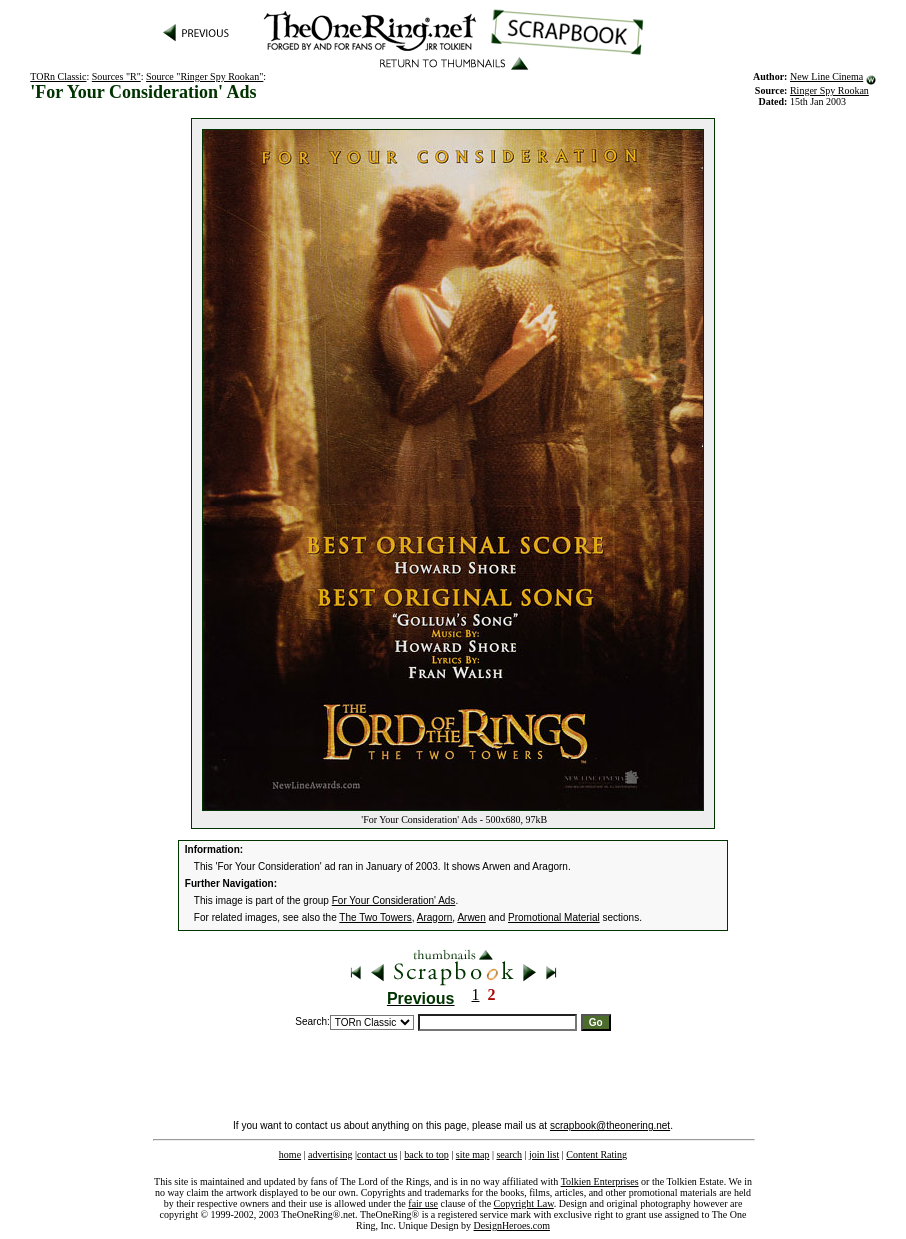 Image resolution: width=906 pixels, height=1239 pixels. Describe the element at coordinates (554, 917) in the screenshot. I see `Promotional Material` at that location.